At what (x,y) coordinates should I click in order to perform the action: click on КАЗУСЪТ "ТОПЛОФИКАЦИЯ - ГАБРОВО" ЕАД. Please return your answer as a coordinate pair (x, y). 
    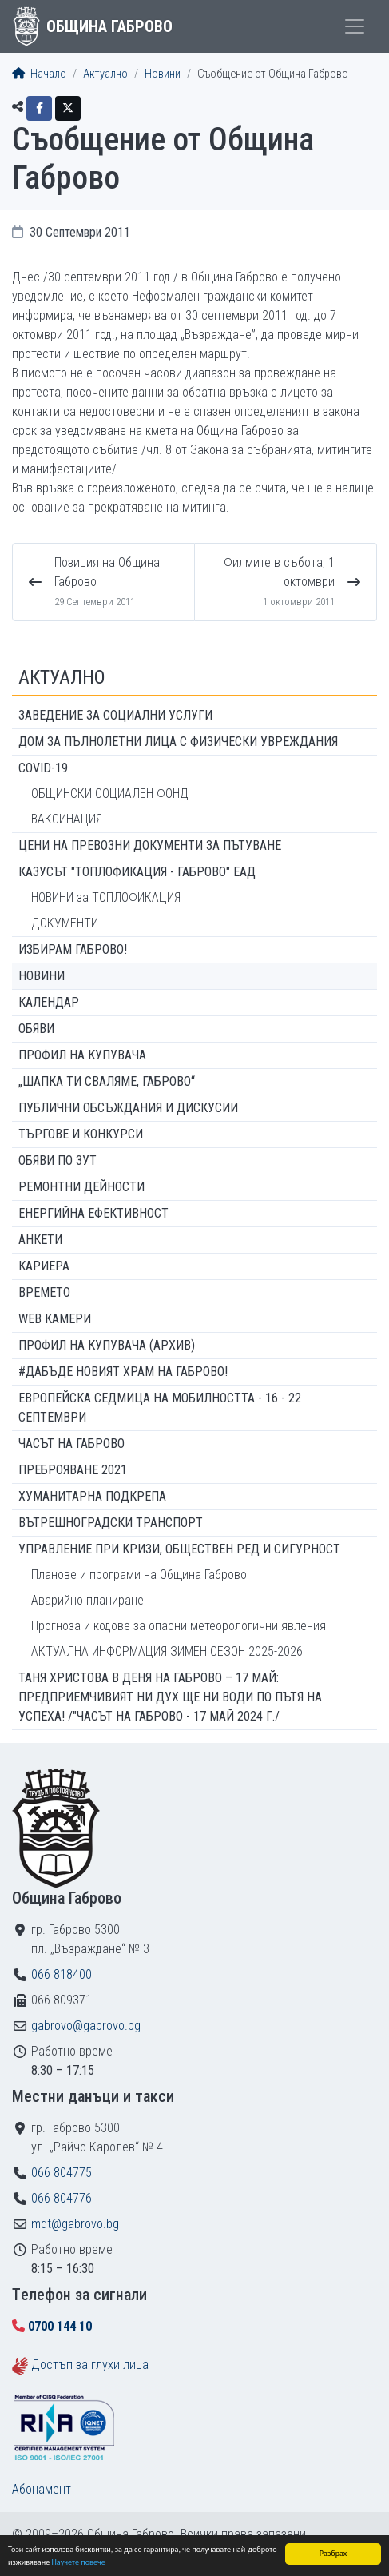
    Looking at the image, I should click on (137, 871).